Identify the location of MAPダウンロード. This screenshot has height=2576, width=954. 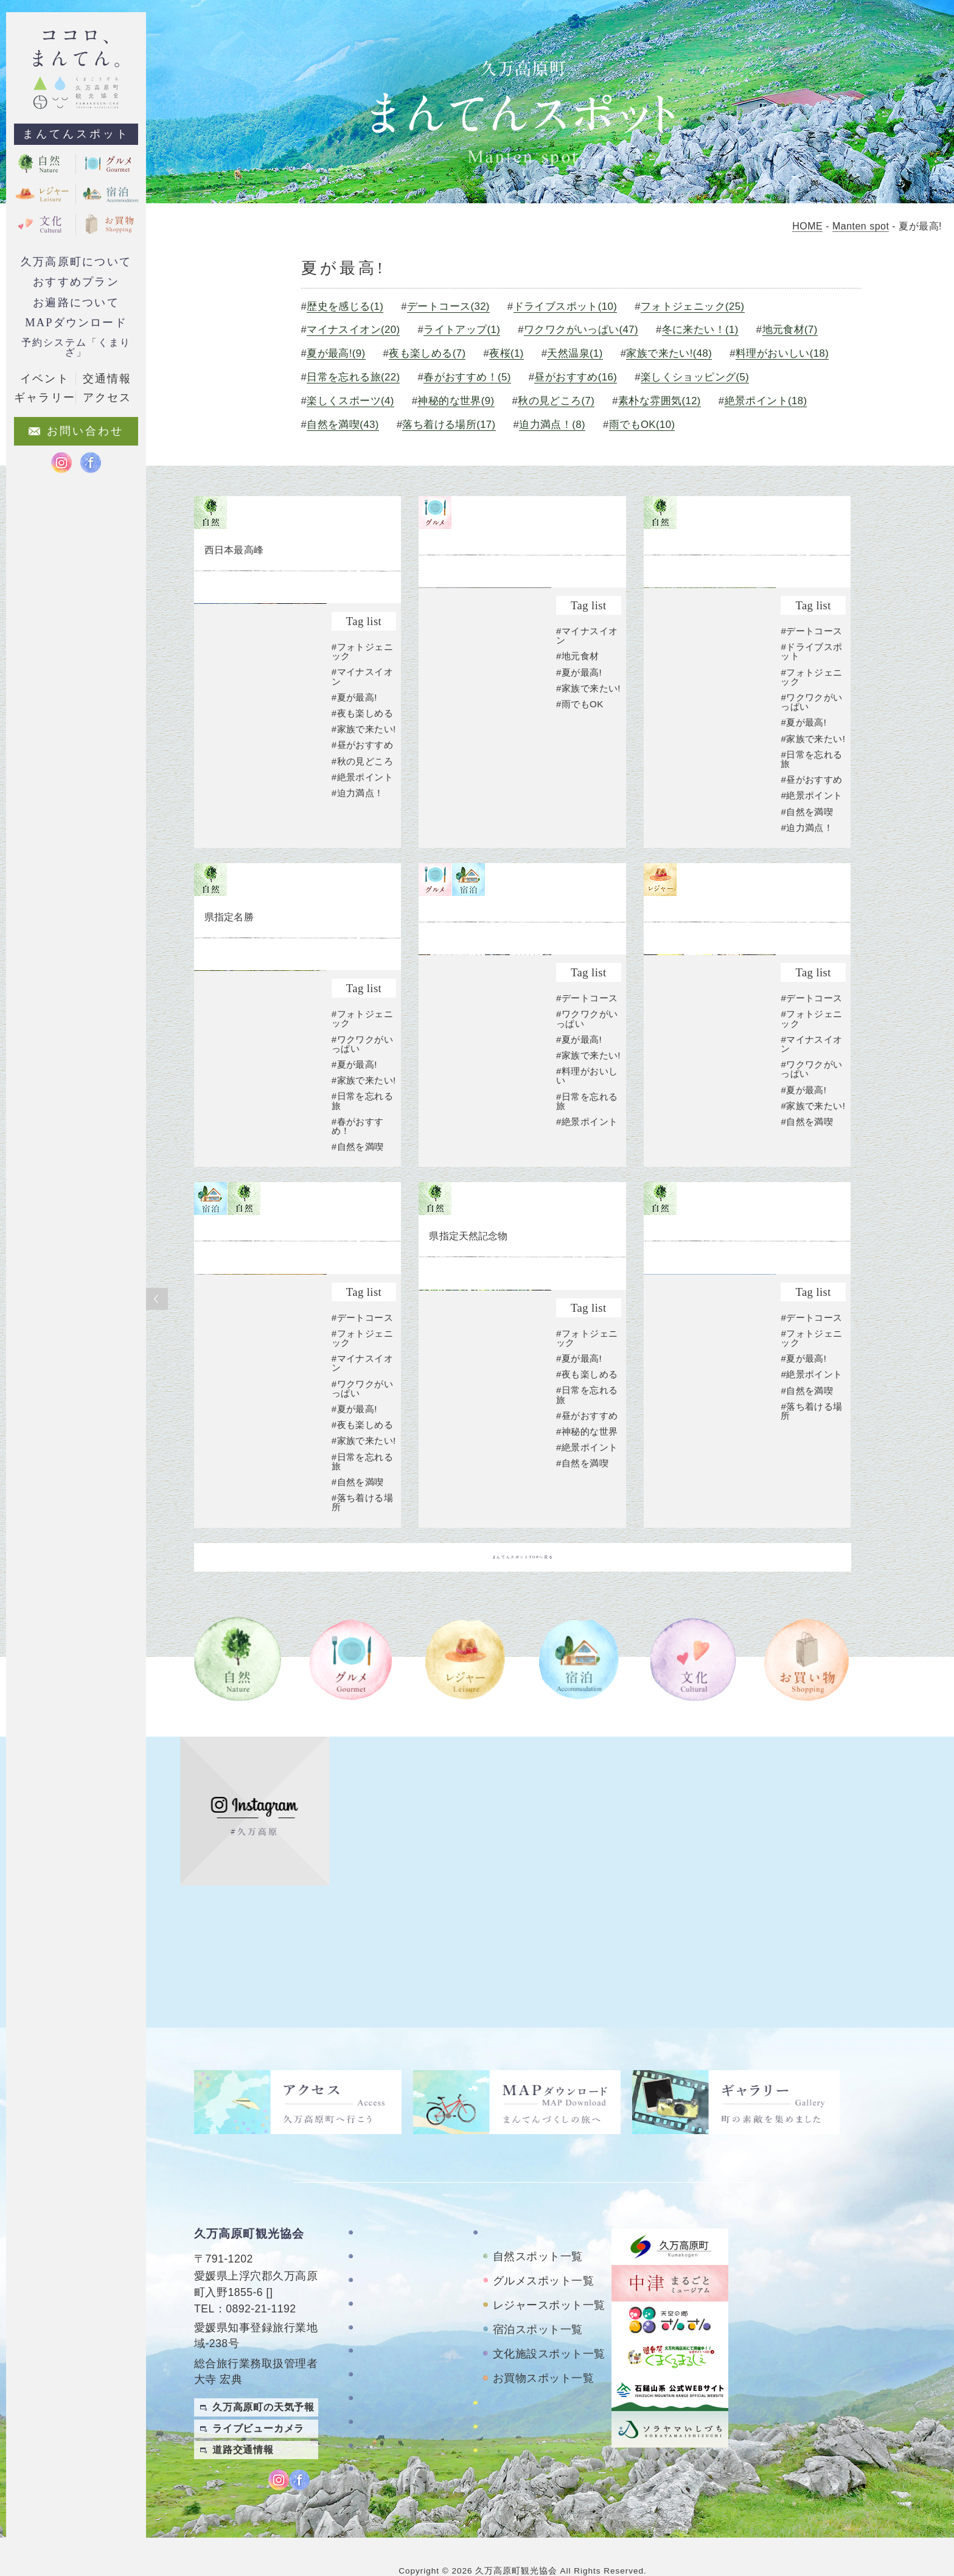
(76, 323).